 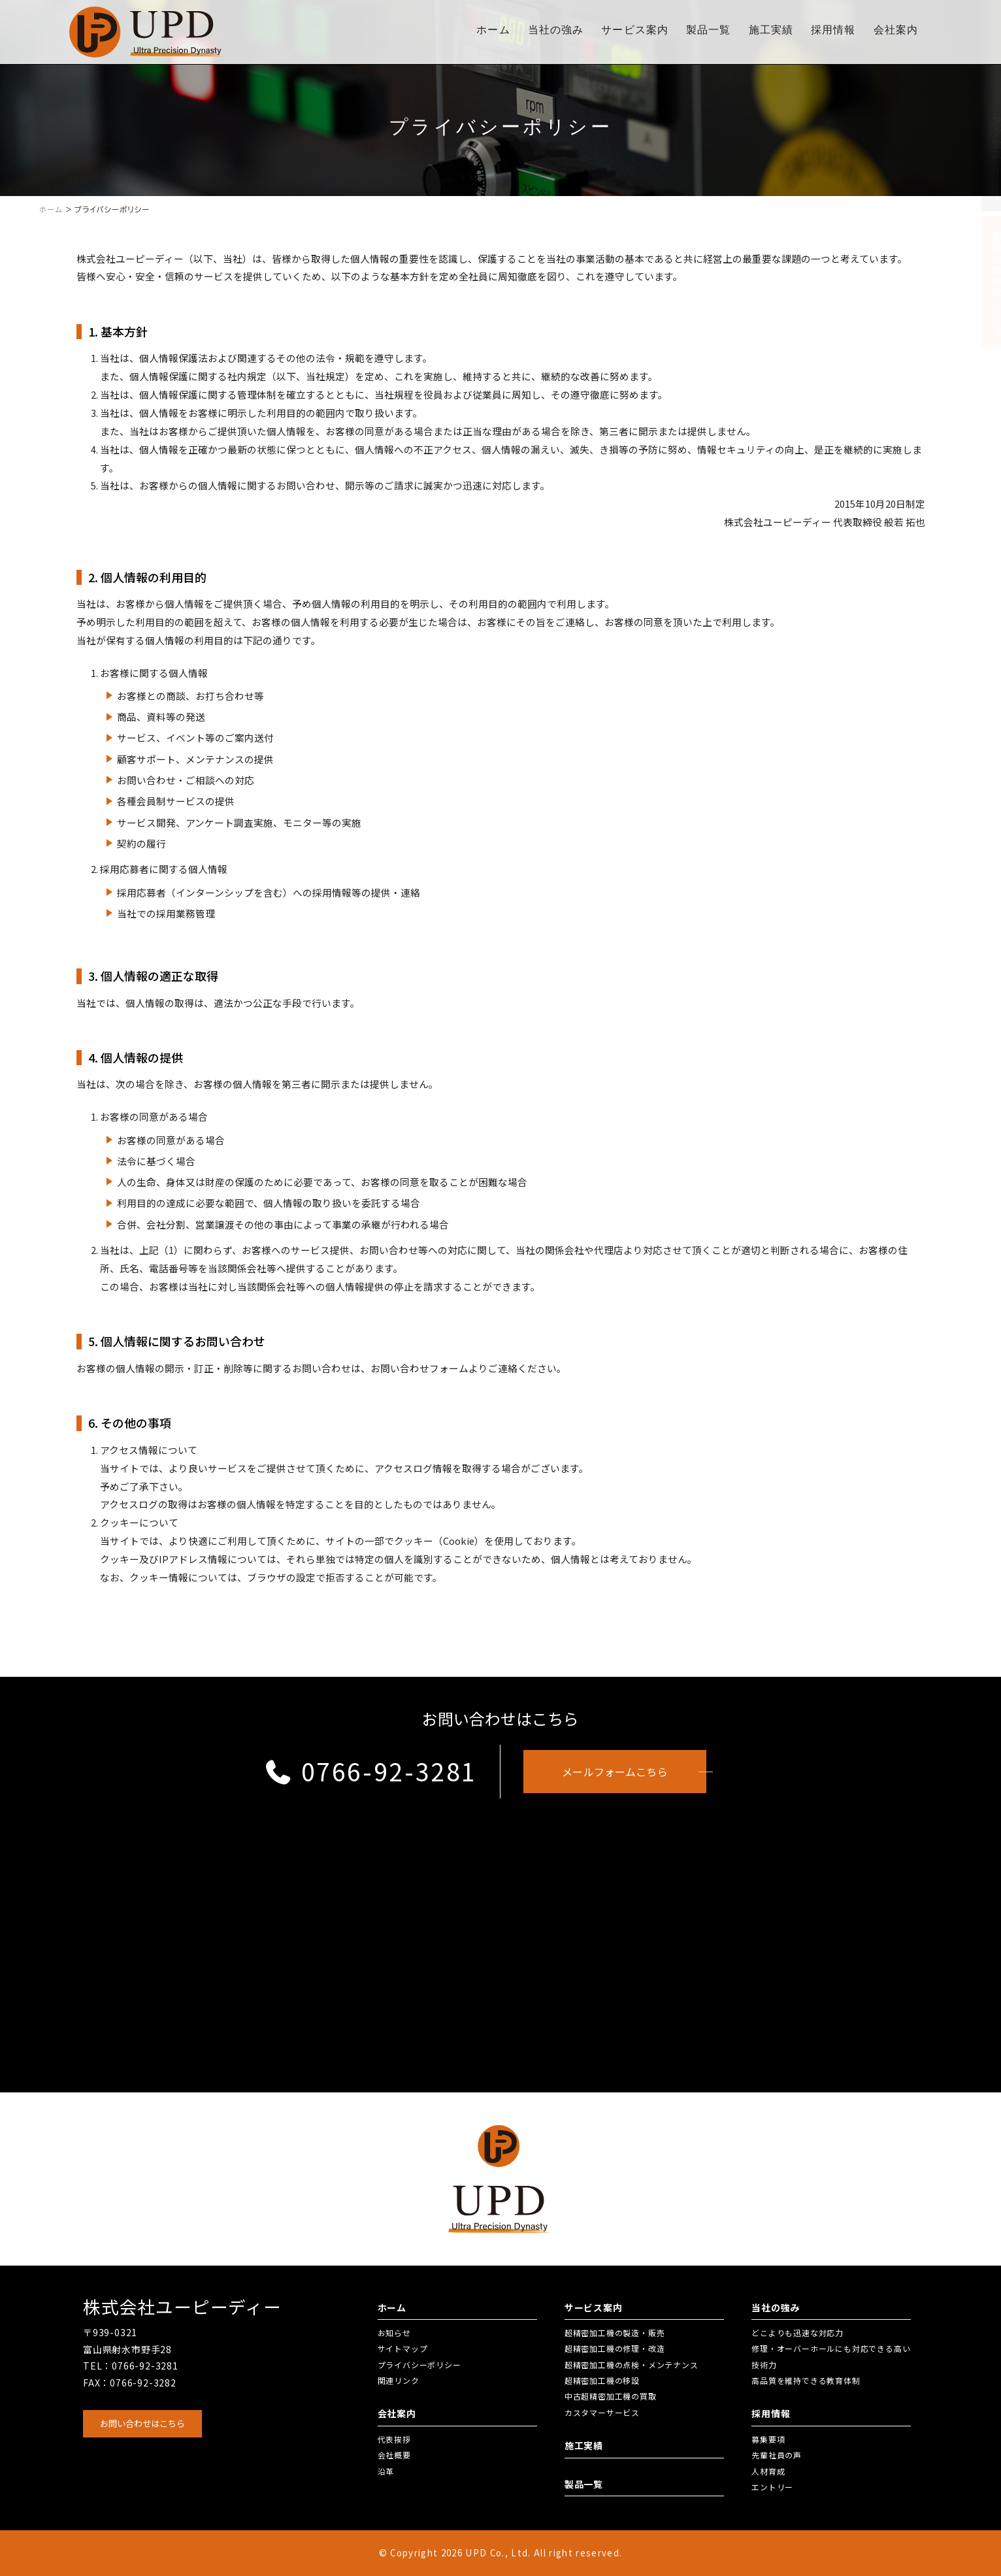 What do you see at coordinates (833, 30) in the screenshot?
I see `採用情報` at bounding box center [833, 30].